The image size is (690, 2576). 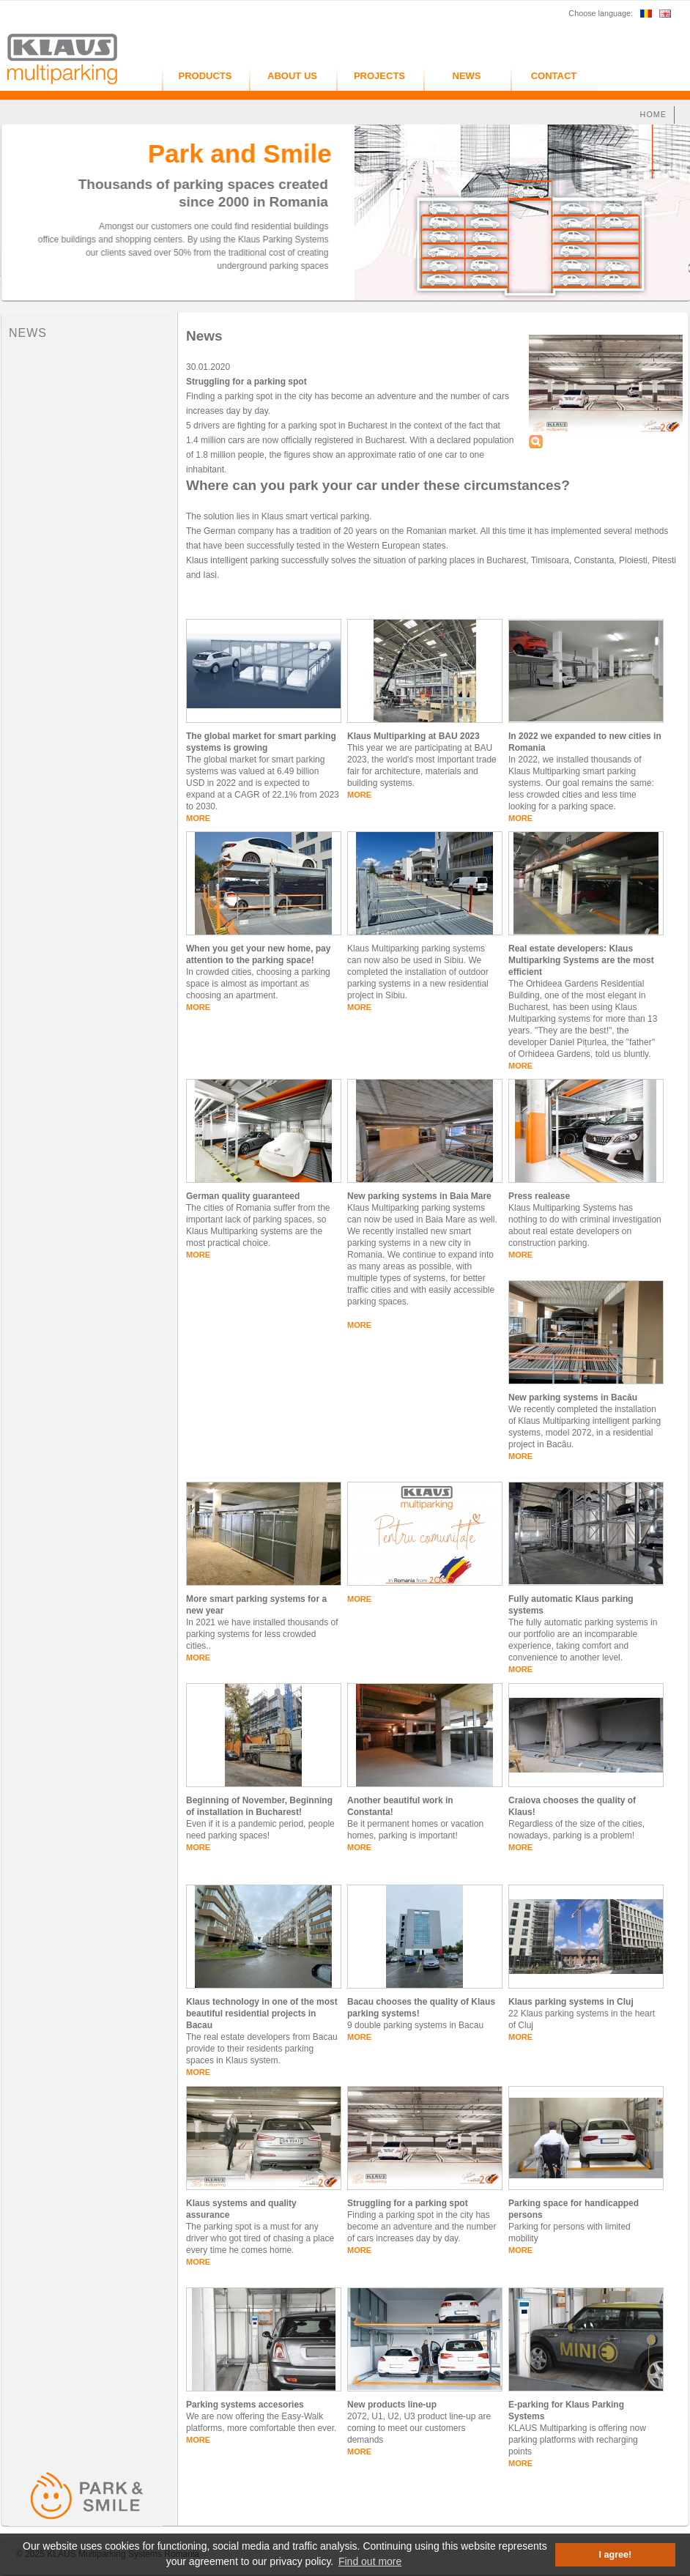 What do you see at coordinates (572, 1397) in the screenshot?
I see `New parking systems in Bacău` at bounding box center [572, 1397].